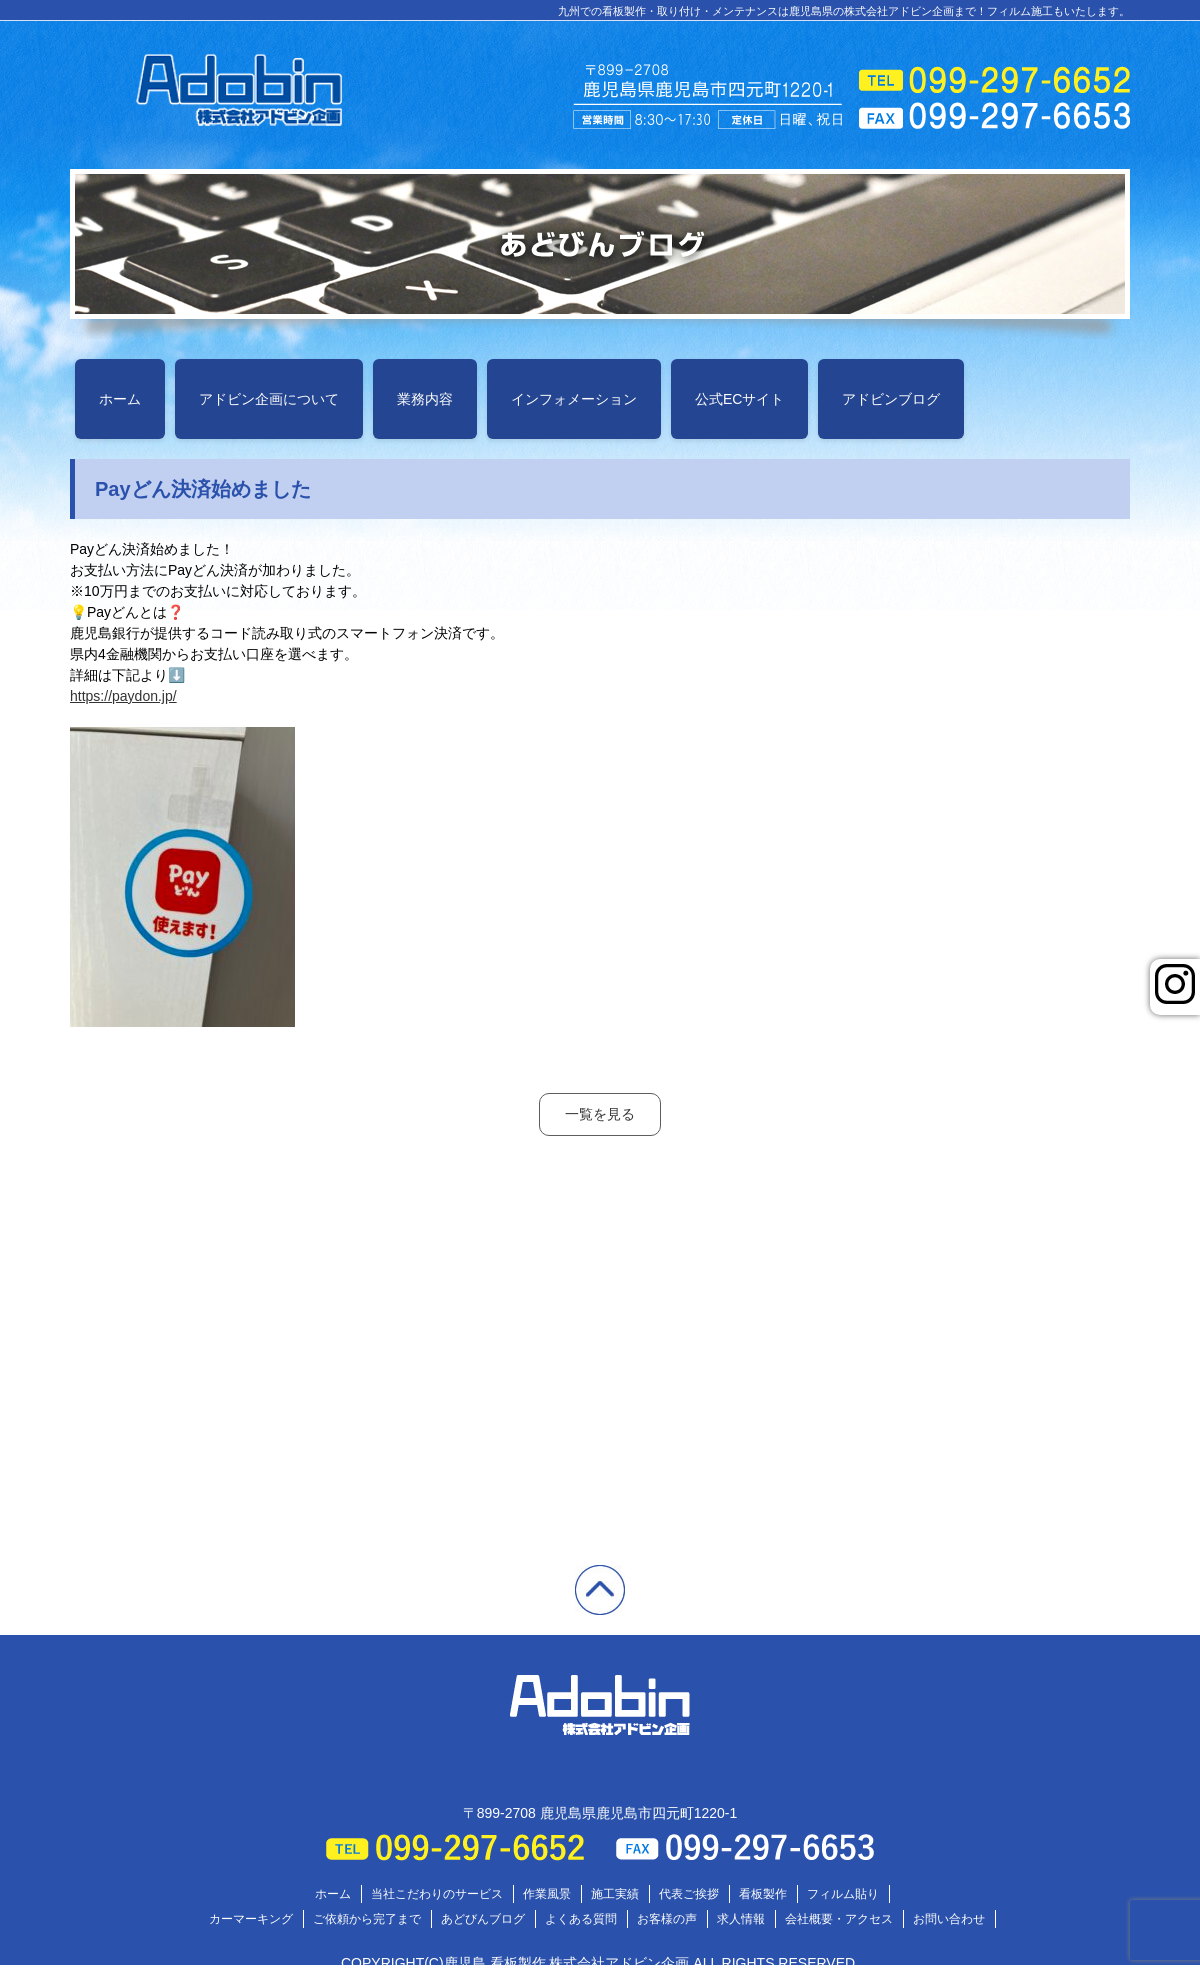 This screenshot has height=1974, width=1200. Describe the element at coordinates (547, 1894) in the screenshot. I see `作業風景` at that location.